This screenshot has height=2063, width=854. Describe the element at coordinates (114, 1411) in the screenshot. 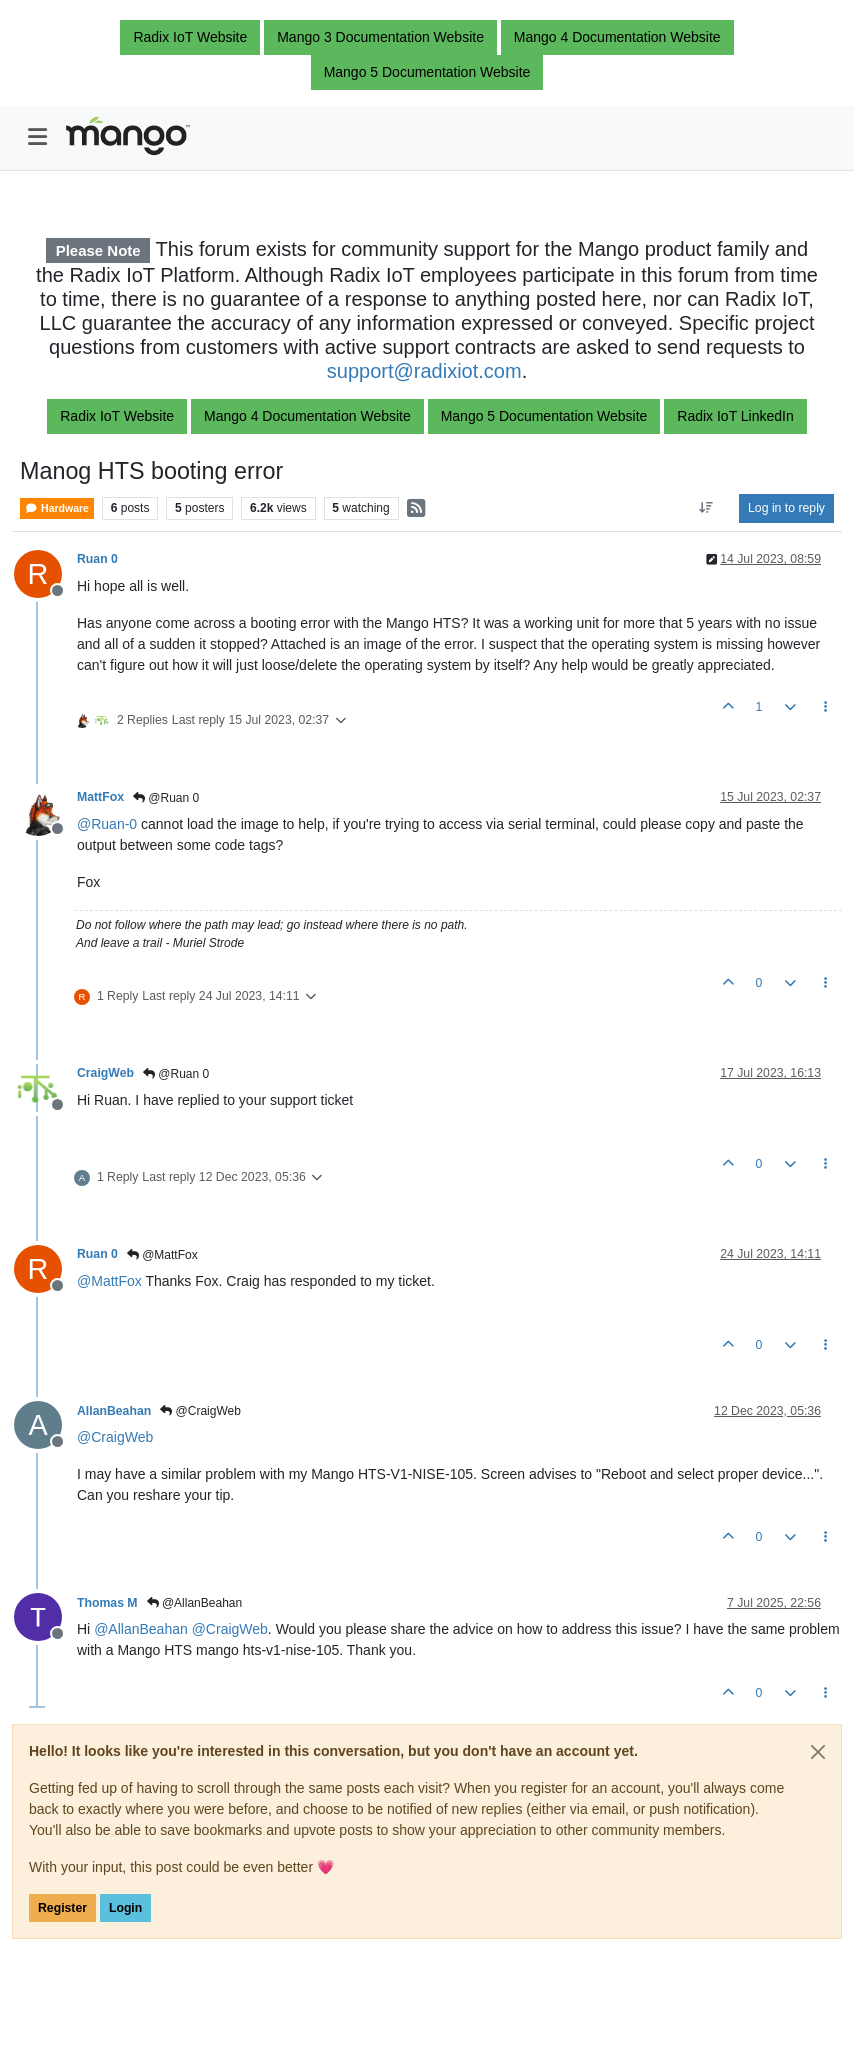

I see `AllanBeahan` at that location.